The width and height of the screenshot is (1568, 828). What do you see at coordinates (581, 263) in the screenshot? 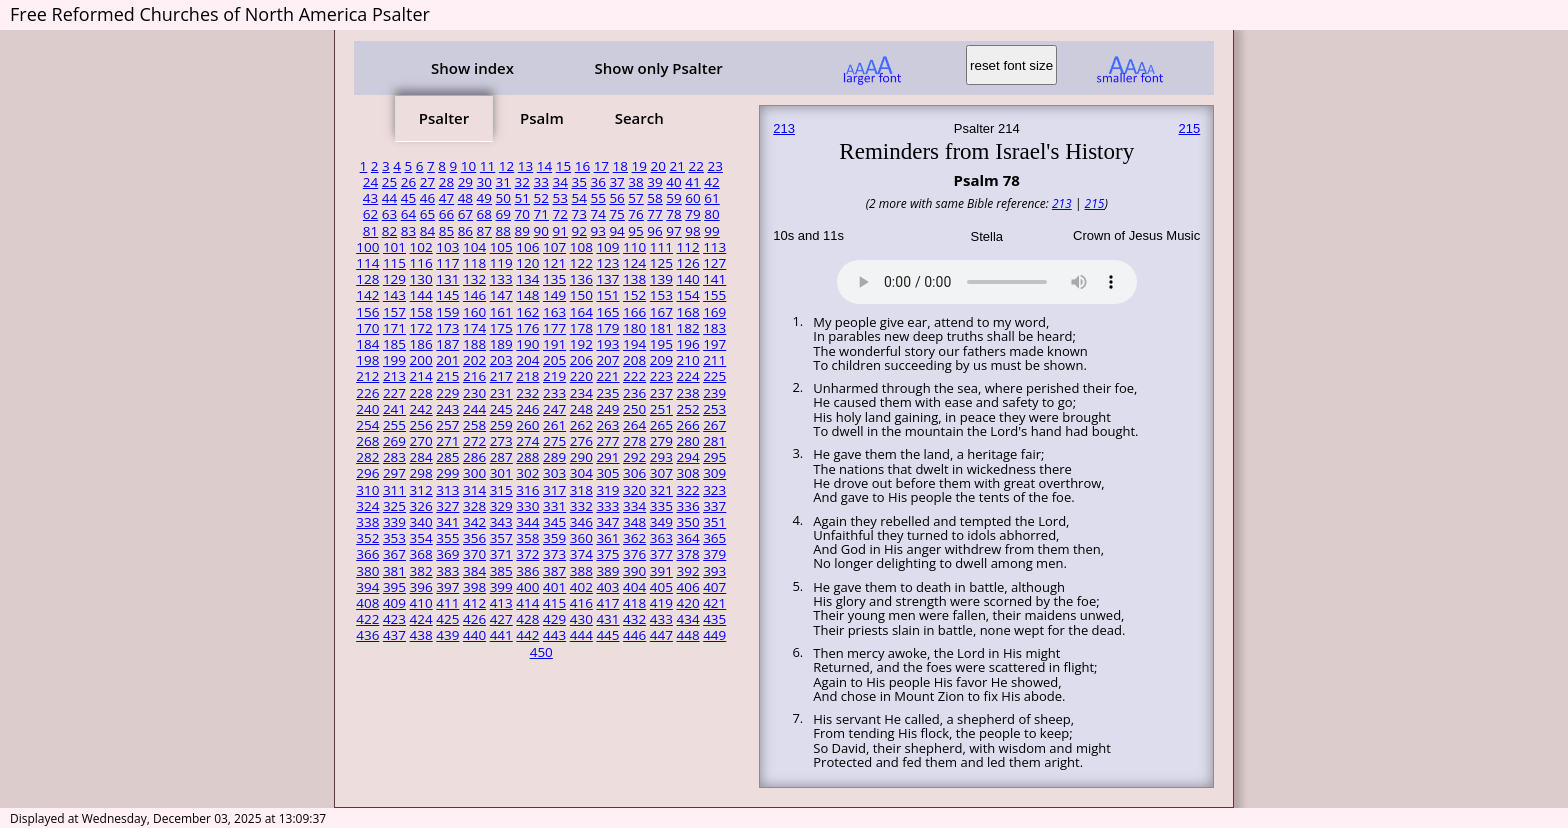
I see `122` at bounding box center [581, 263].